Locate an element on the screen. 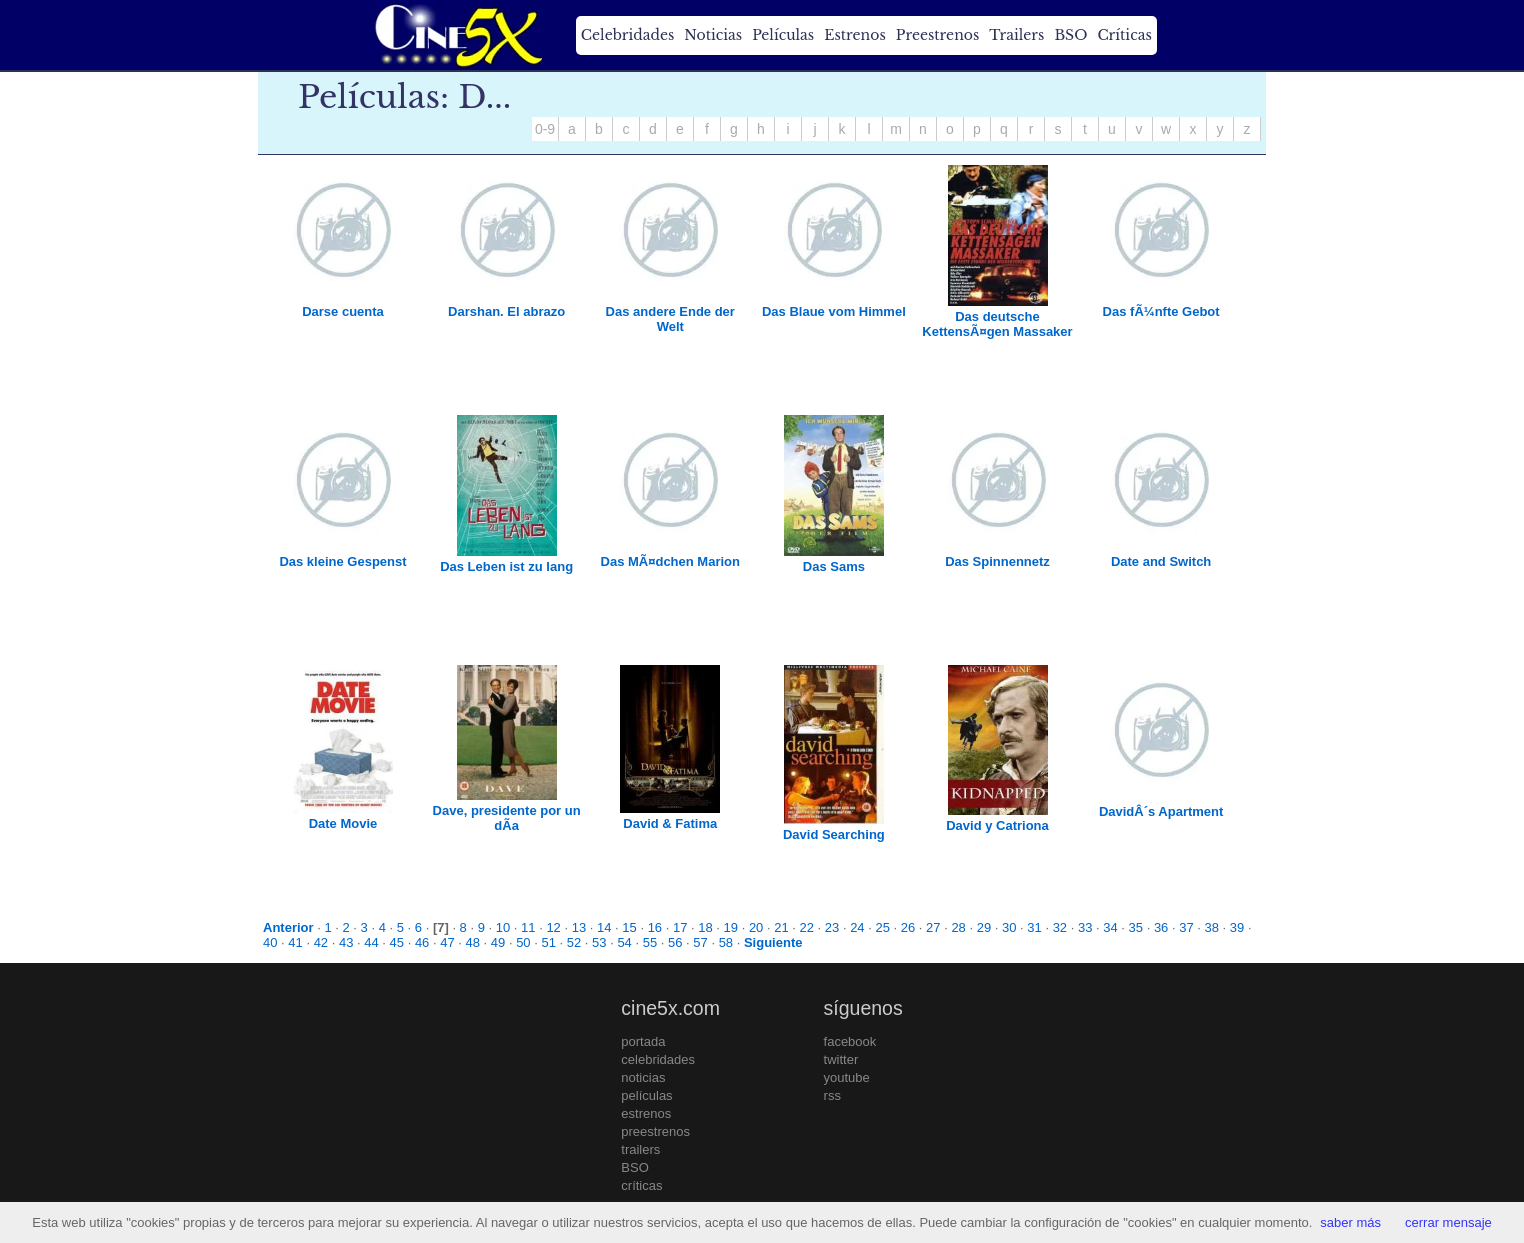  19 is located at coordinates (731, 927).